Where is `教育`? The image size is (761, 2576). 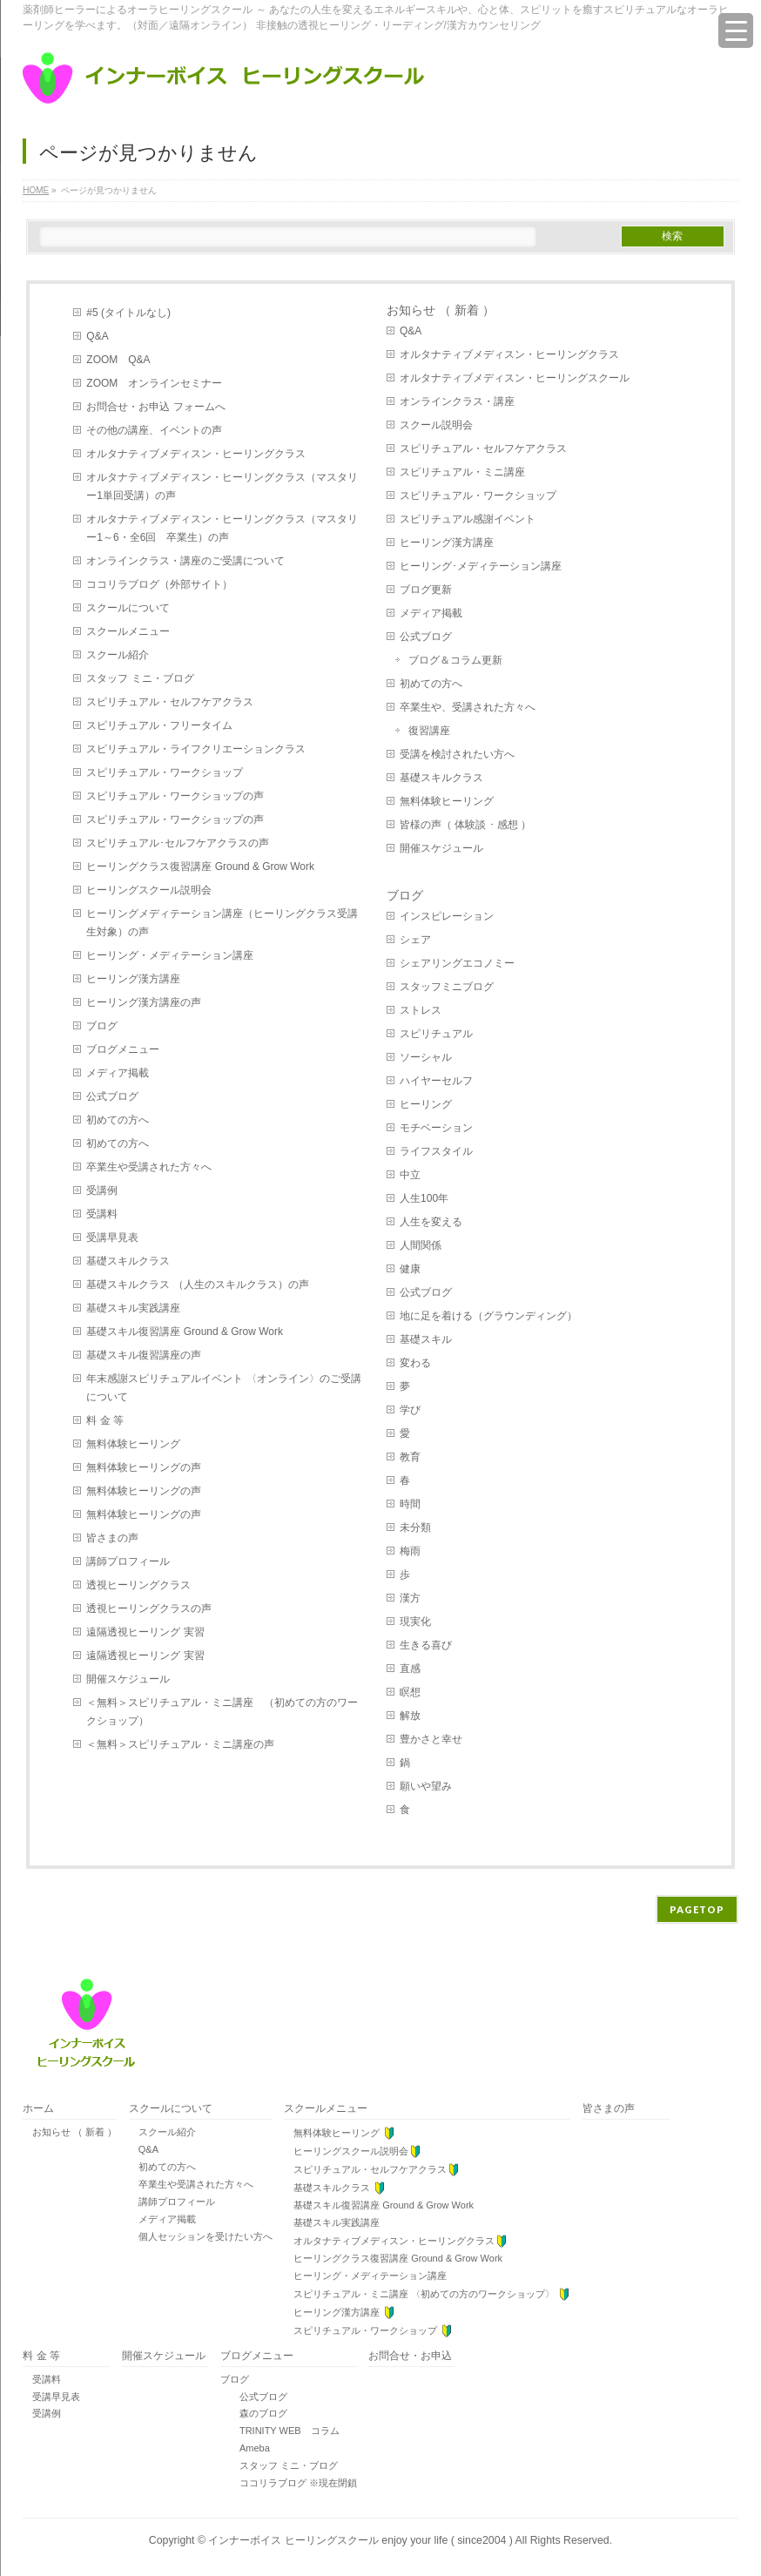
教育 is located at coordinates (410, 1457).